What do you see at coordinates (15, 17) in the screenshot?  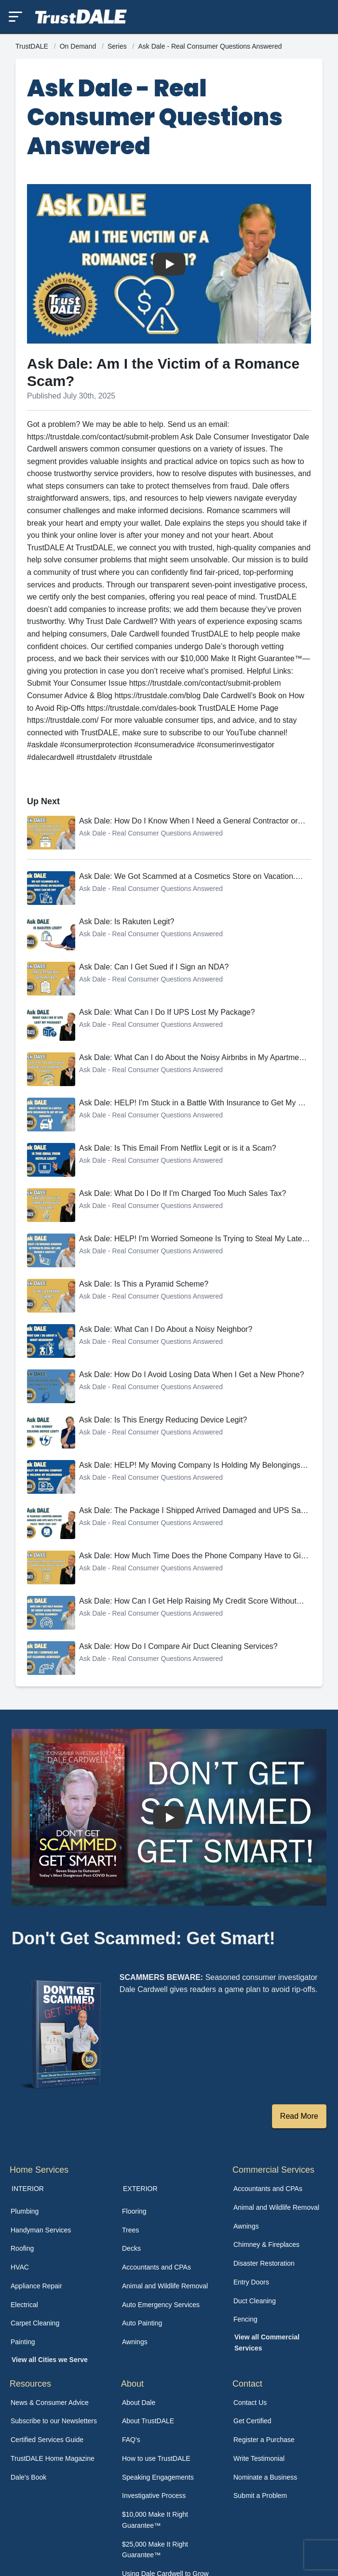 I see `[Toggle mobile menu]` at bounding box center [15, 17].